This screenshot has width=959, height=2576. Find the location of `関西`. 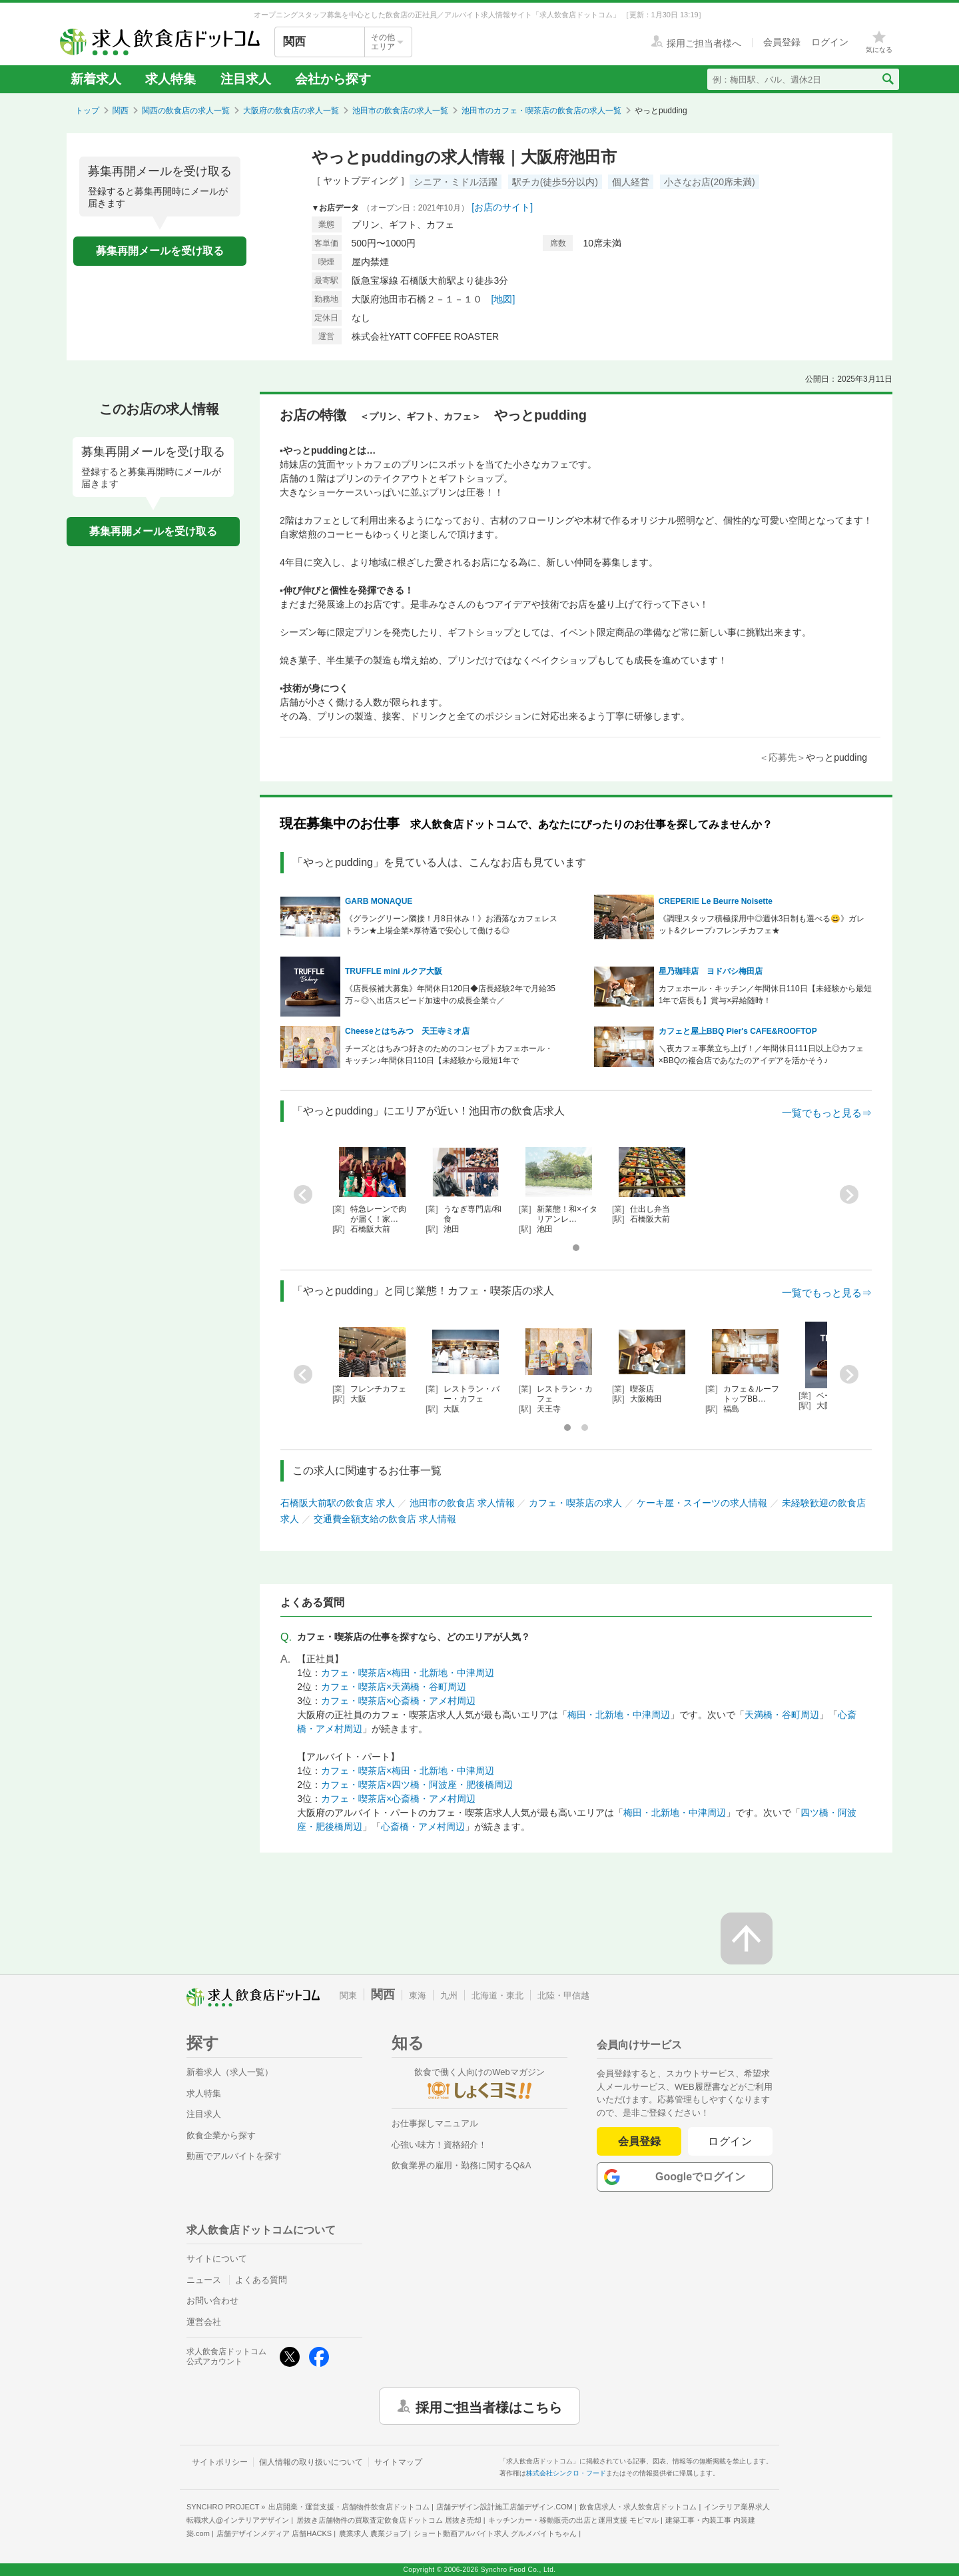

関西 is located at coordinates (121, 110).